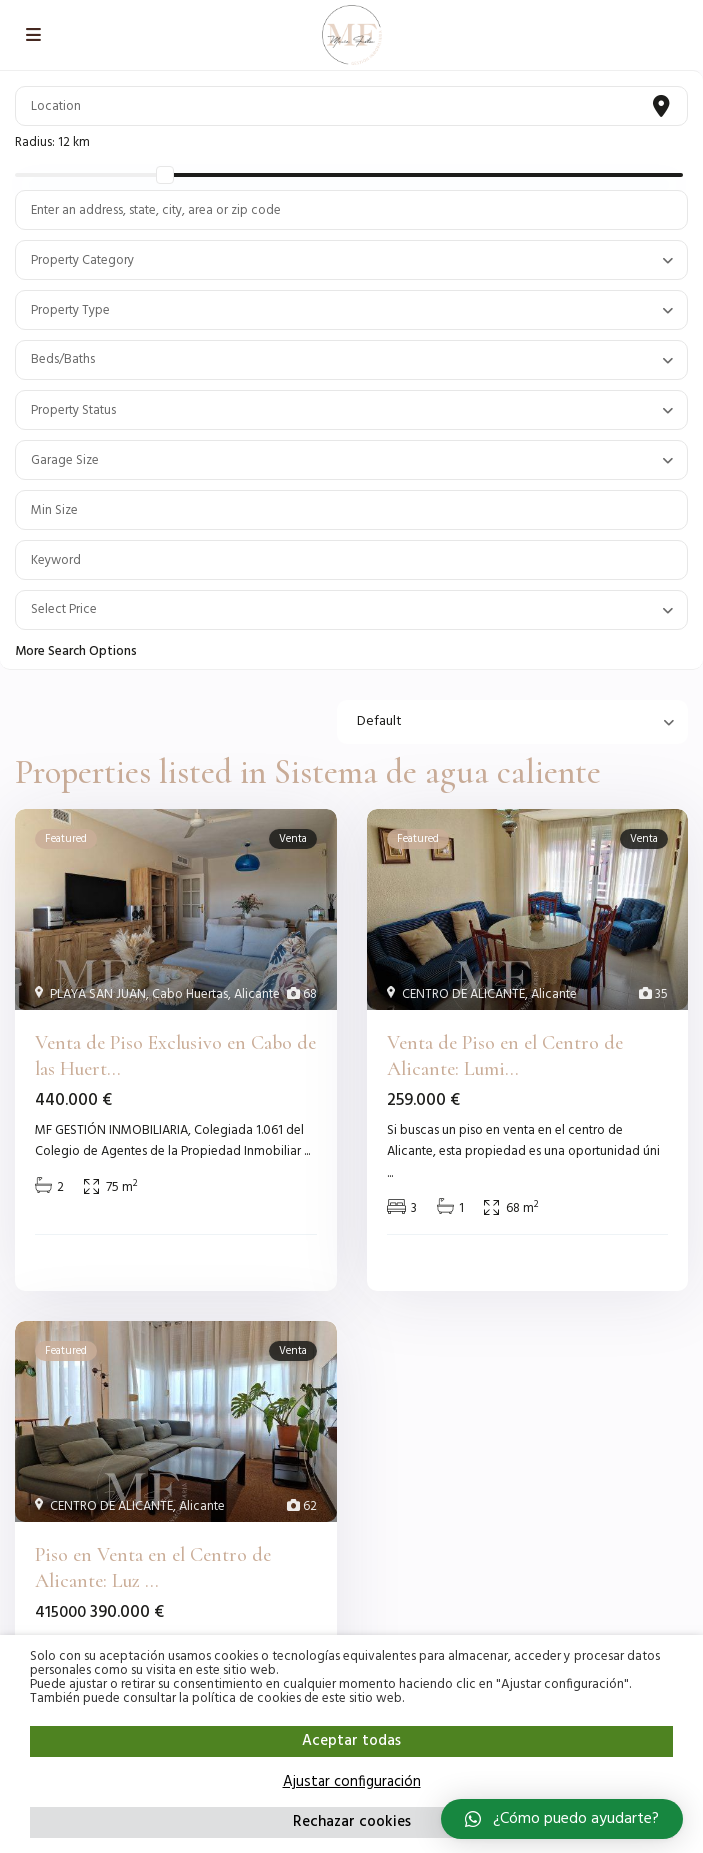  What do you see at coordinates (190, 994) in the screenshot?
I see `Cabo Huertas` at bounding box center [190, 994].